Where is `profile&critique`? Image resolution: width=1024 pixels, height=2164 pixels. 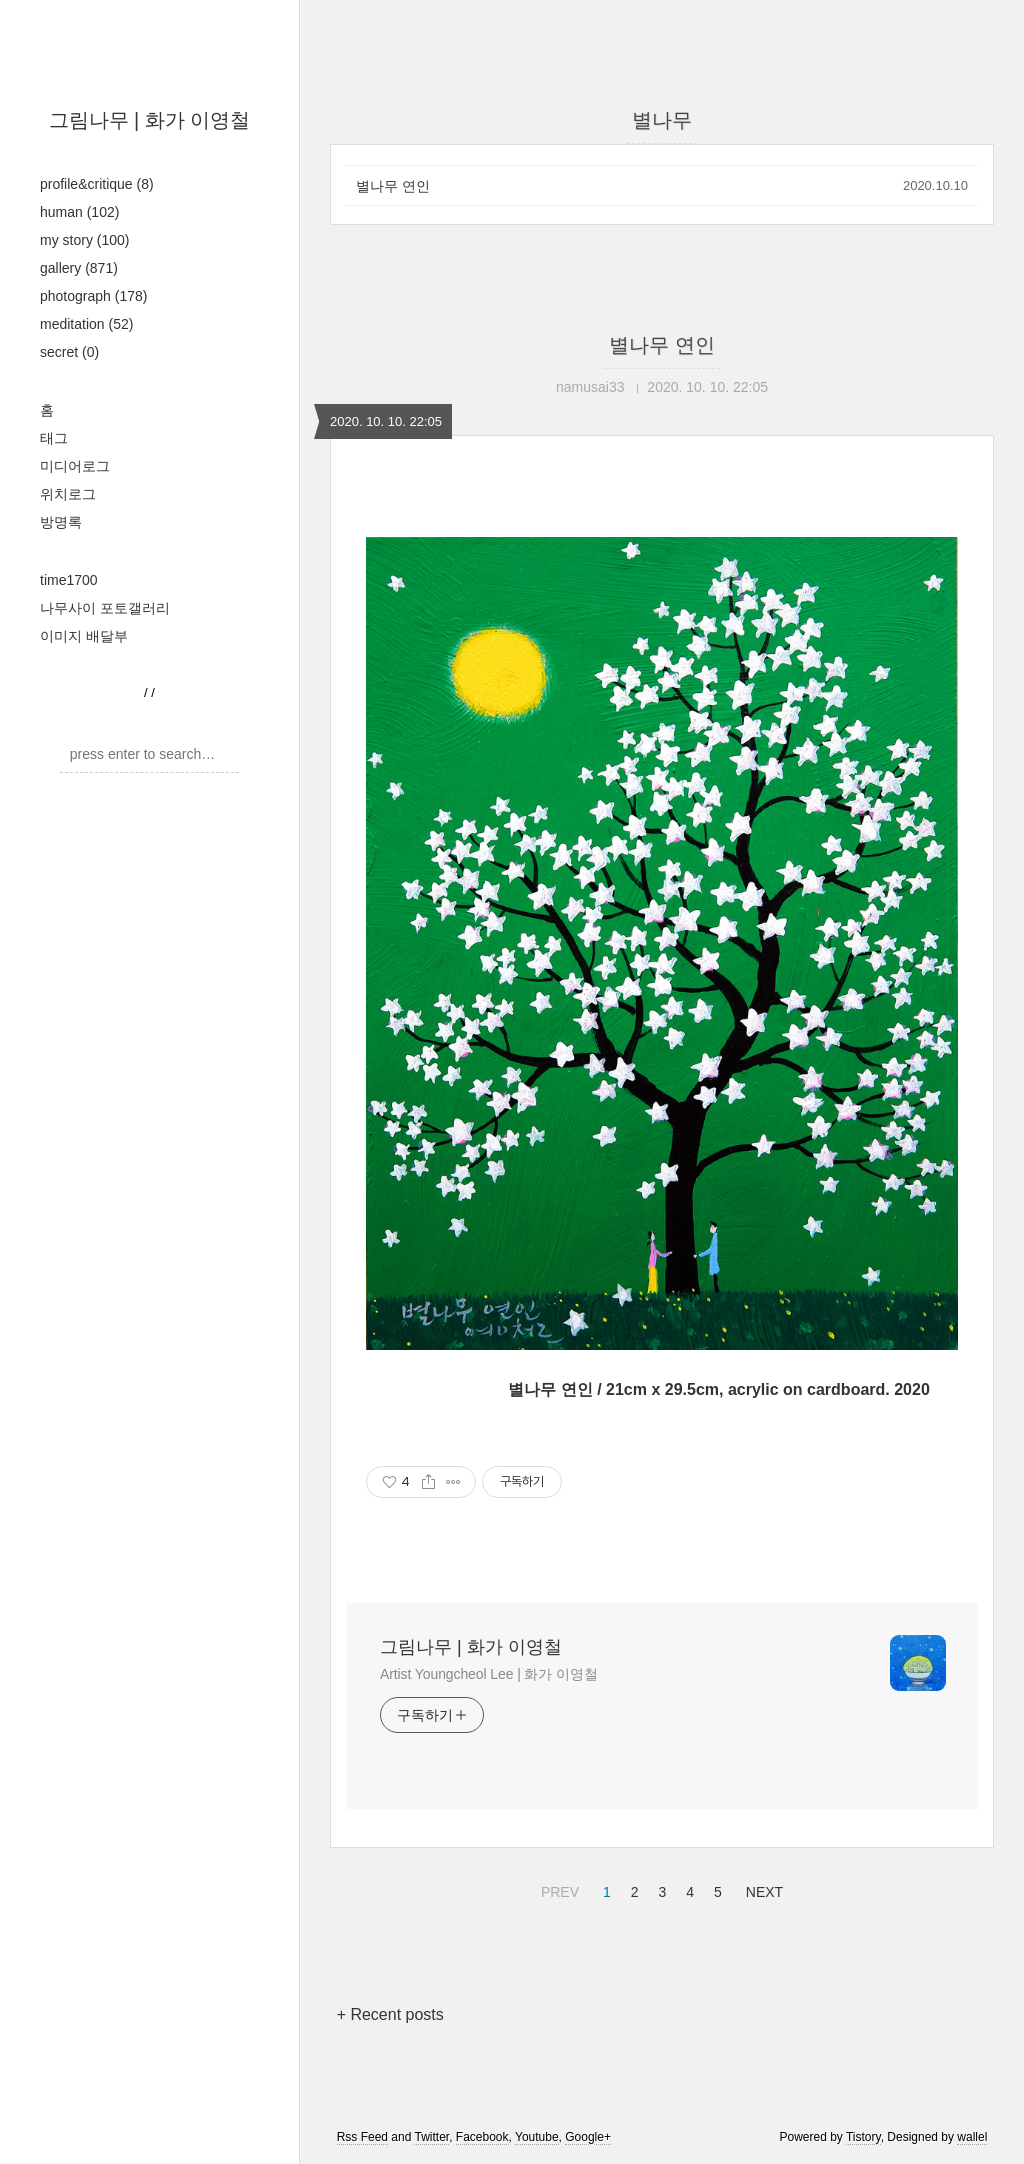 profile&critique is located at coordinates (97, 184).